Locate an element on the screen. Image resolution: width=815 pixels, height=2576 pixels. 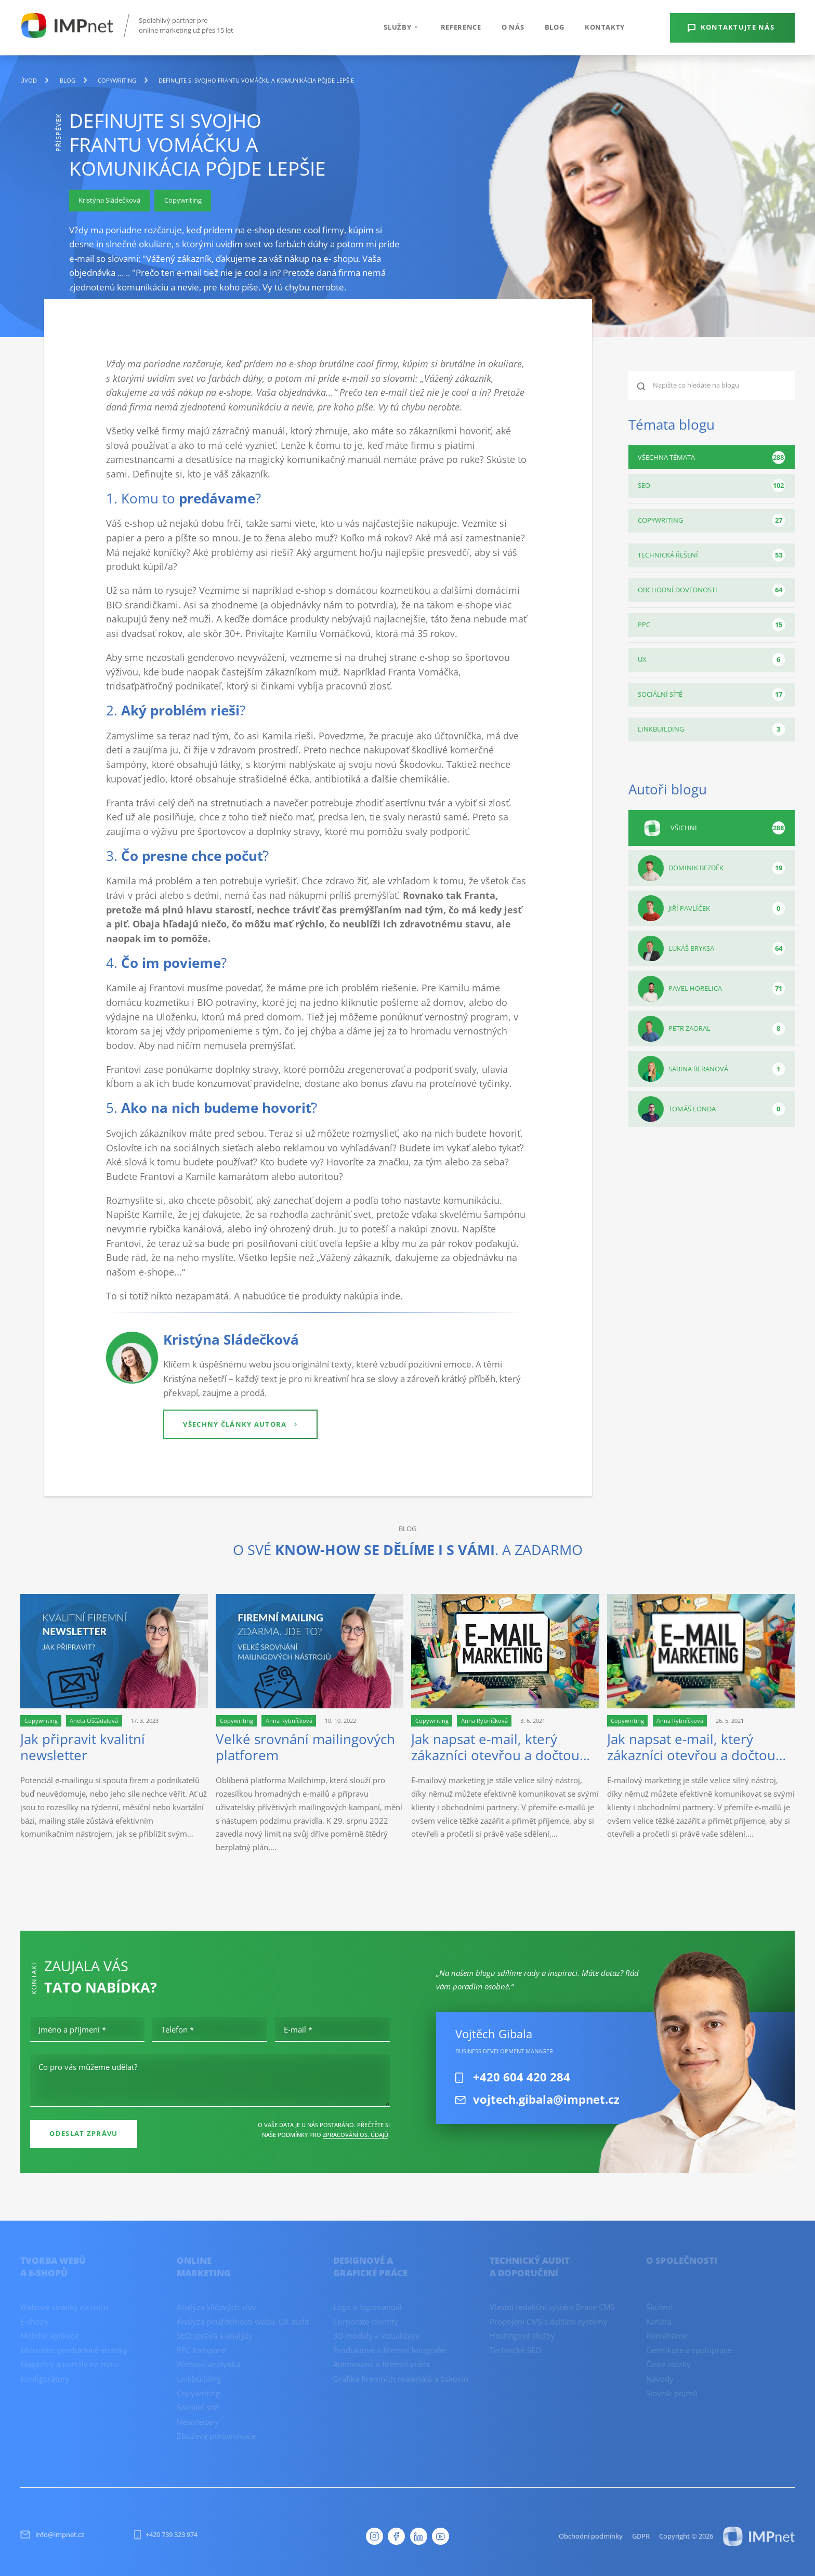
O nás is located at coordinates (513, 27).